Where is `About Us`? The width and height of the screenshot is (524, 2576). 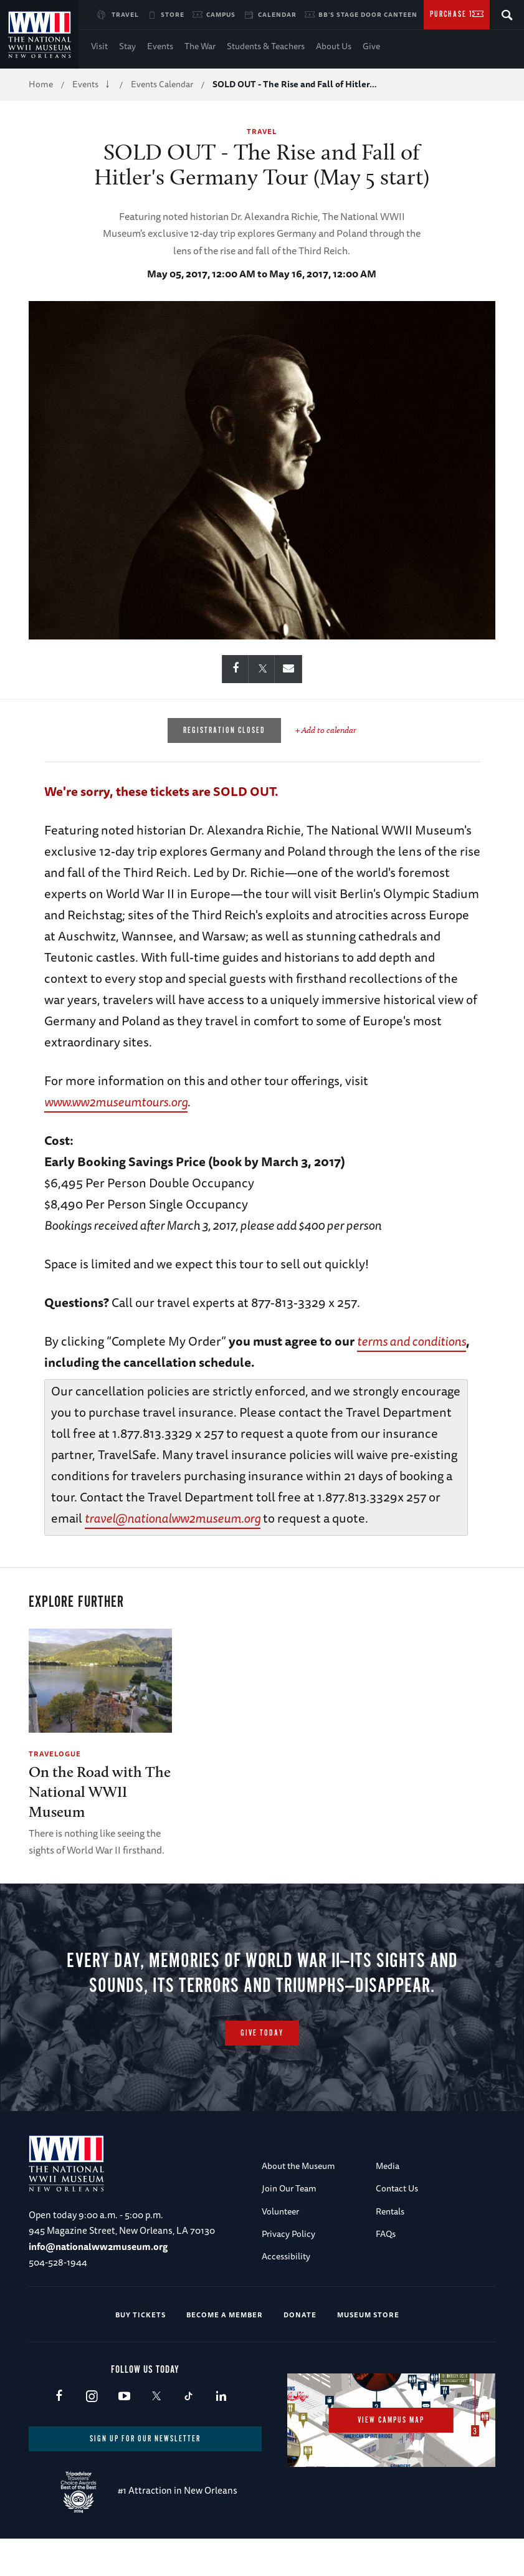 About Us is located at coordinates (333, 46).